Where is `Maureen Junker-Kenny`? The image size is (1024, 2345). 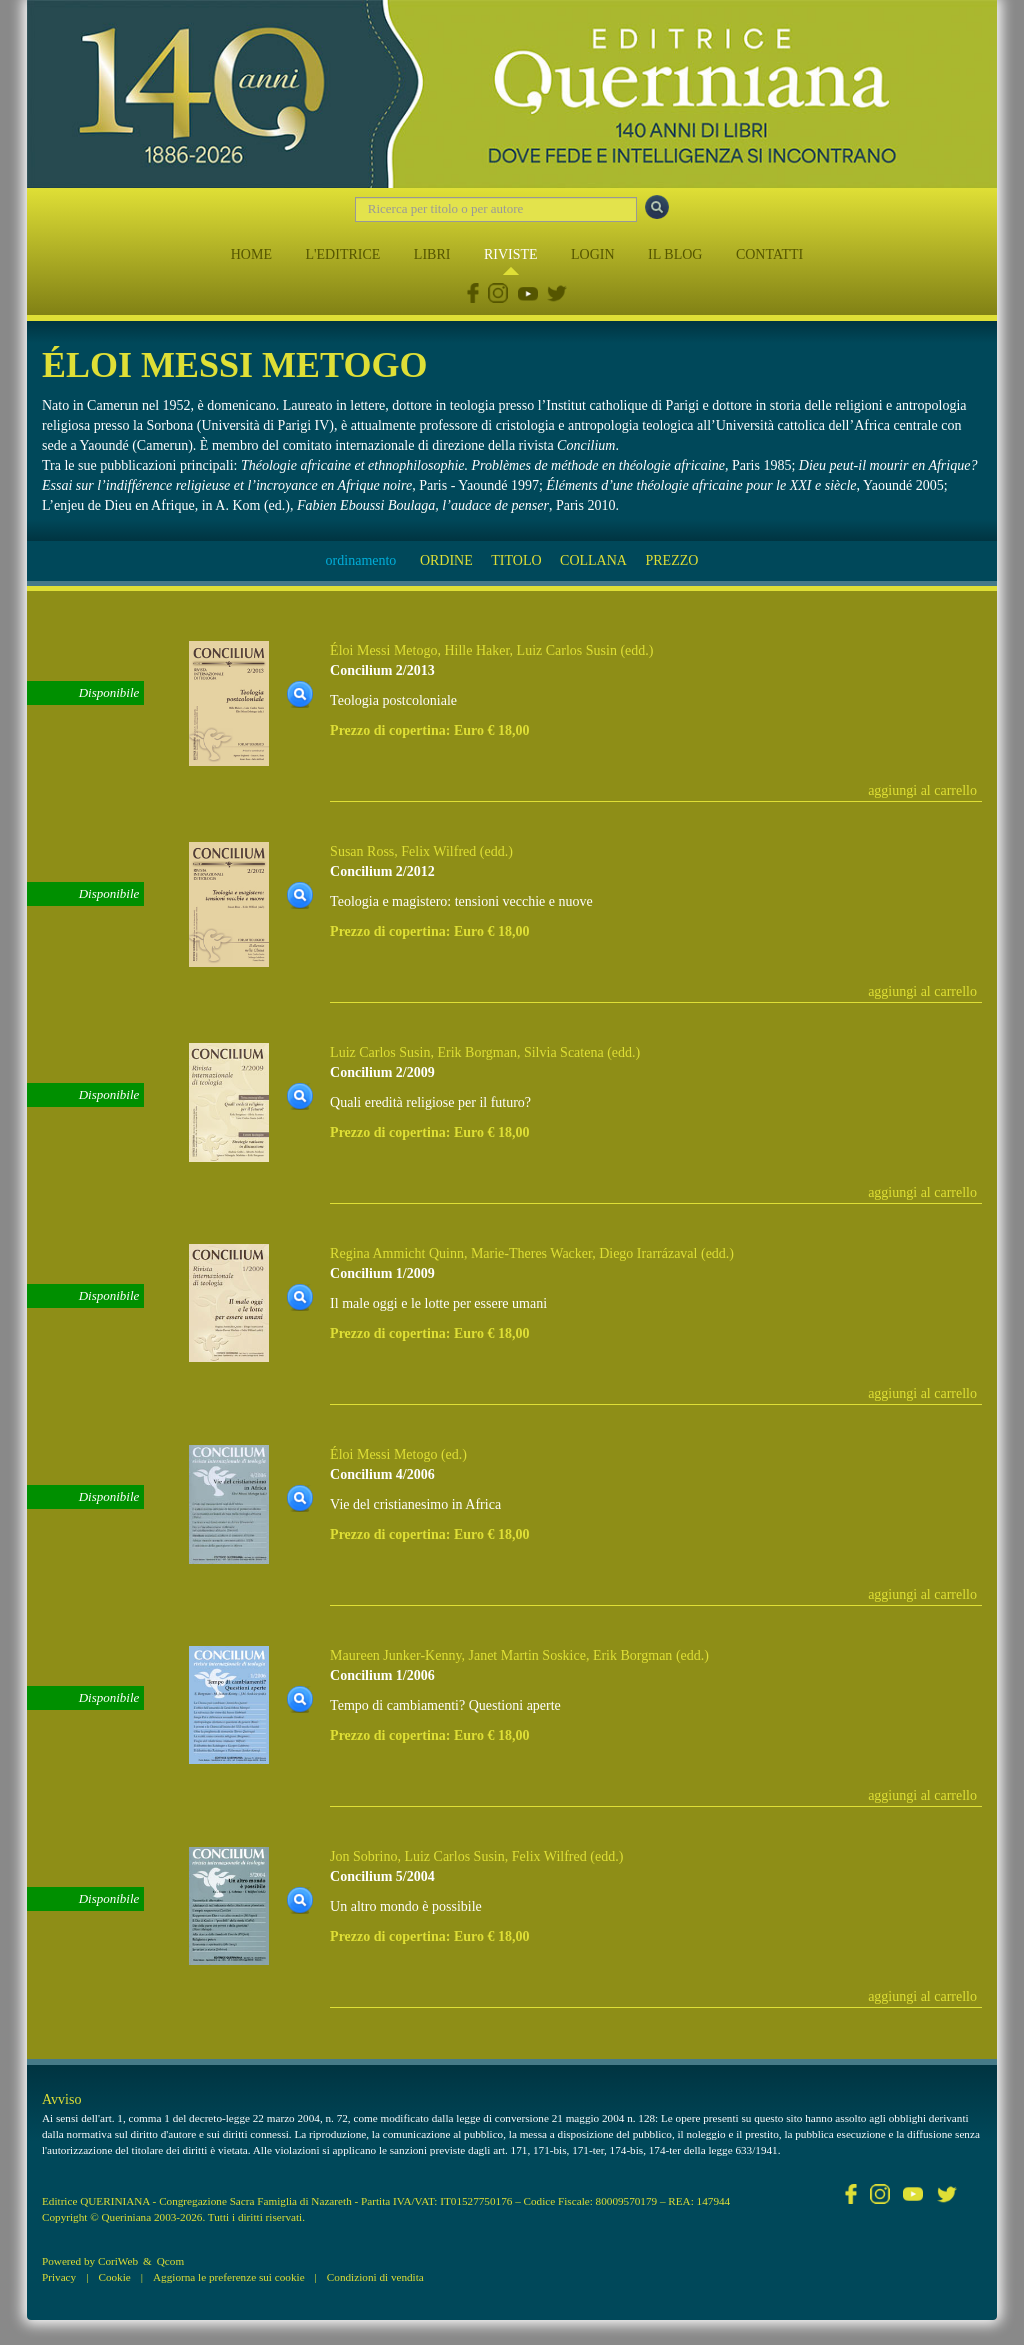 Maureen Junker-Kenny is located at coordinates (395, 1655).